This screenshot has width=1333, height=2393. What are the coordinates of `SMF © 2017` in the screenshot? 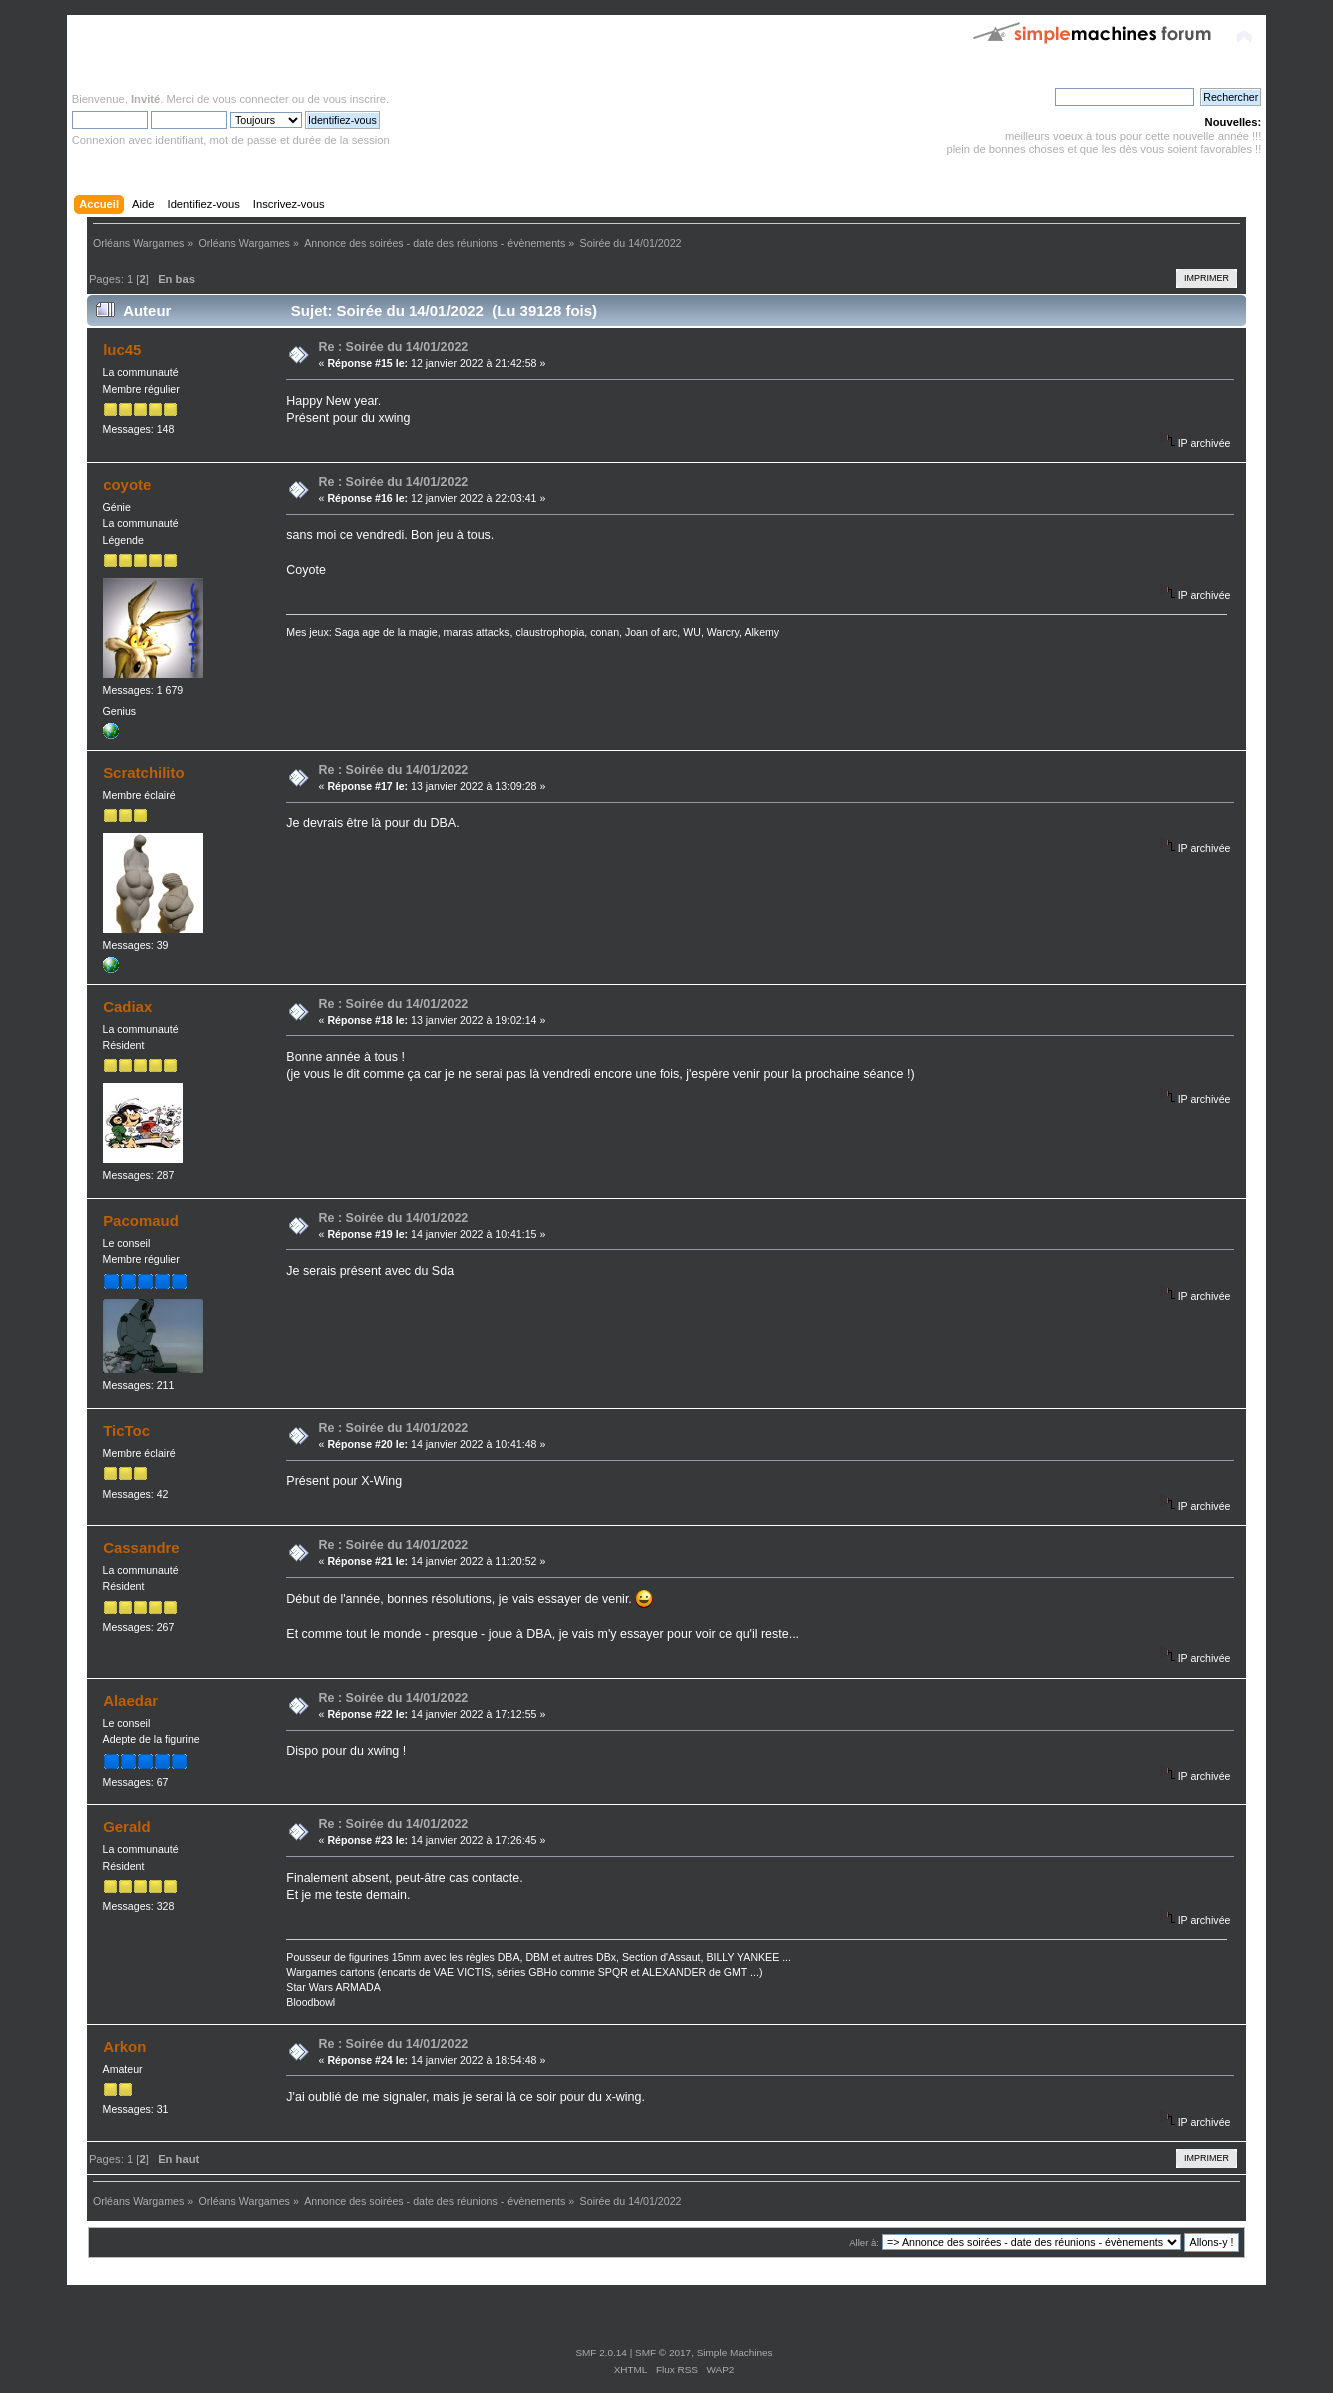 It's located at (663, 2352).